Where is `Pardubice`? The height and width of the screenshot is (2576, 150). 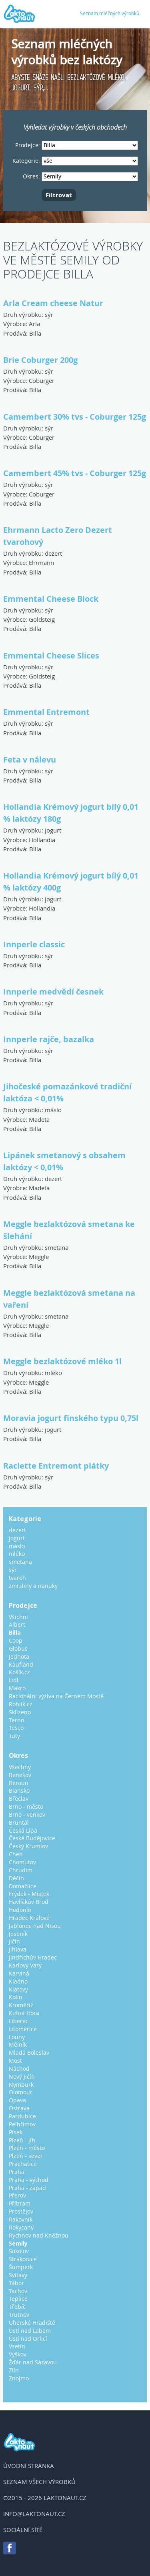
Pardubice is located at coordinates (22, 2116).